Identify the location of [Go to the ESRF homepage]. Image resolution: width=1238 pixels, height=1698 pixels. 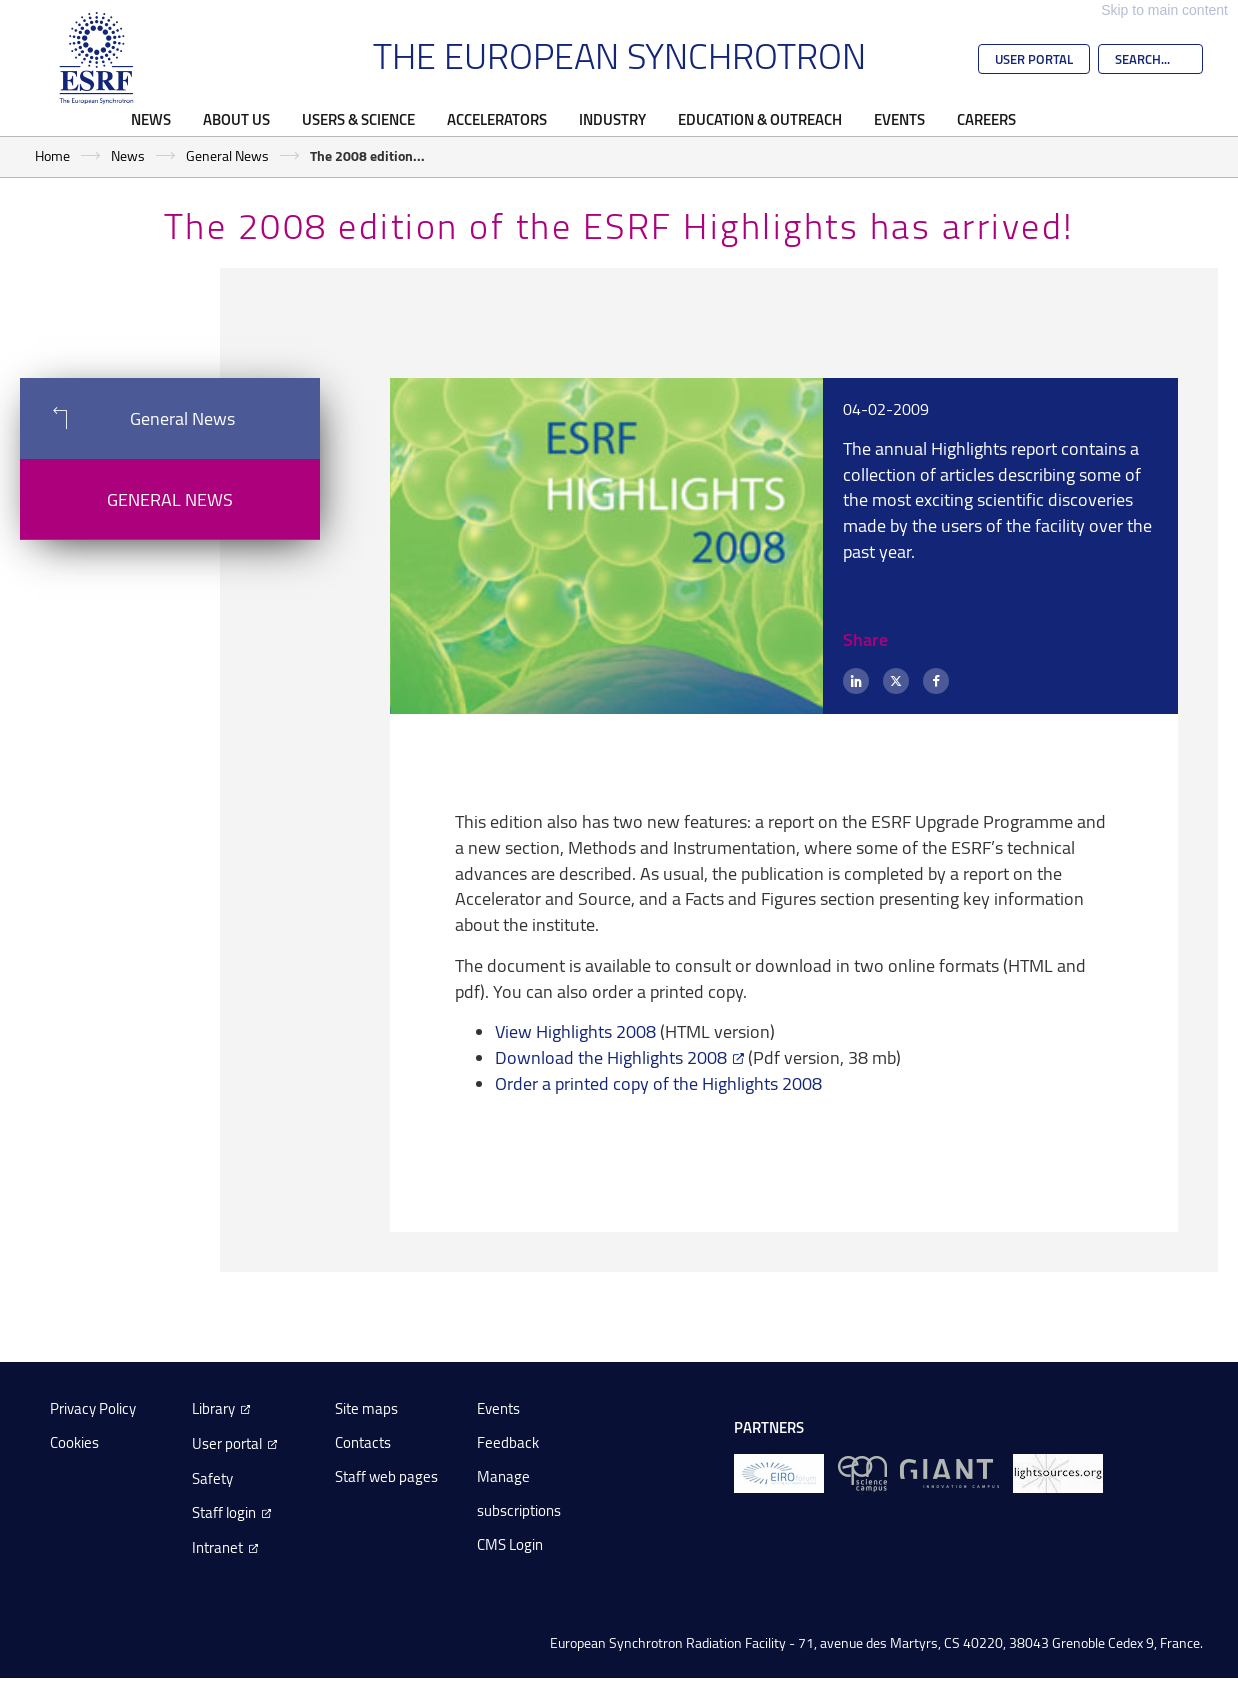
(97, 58).